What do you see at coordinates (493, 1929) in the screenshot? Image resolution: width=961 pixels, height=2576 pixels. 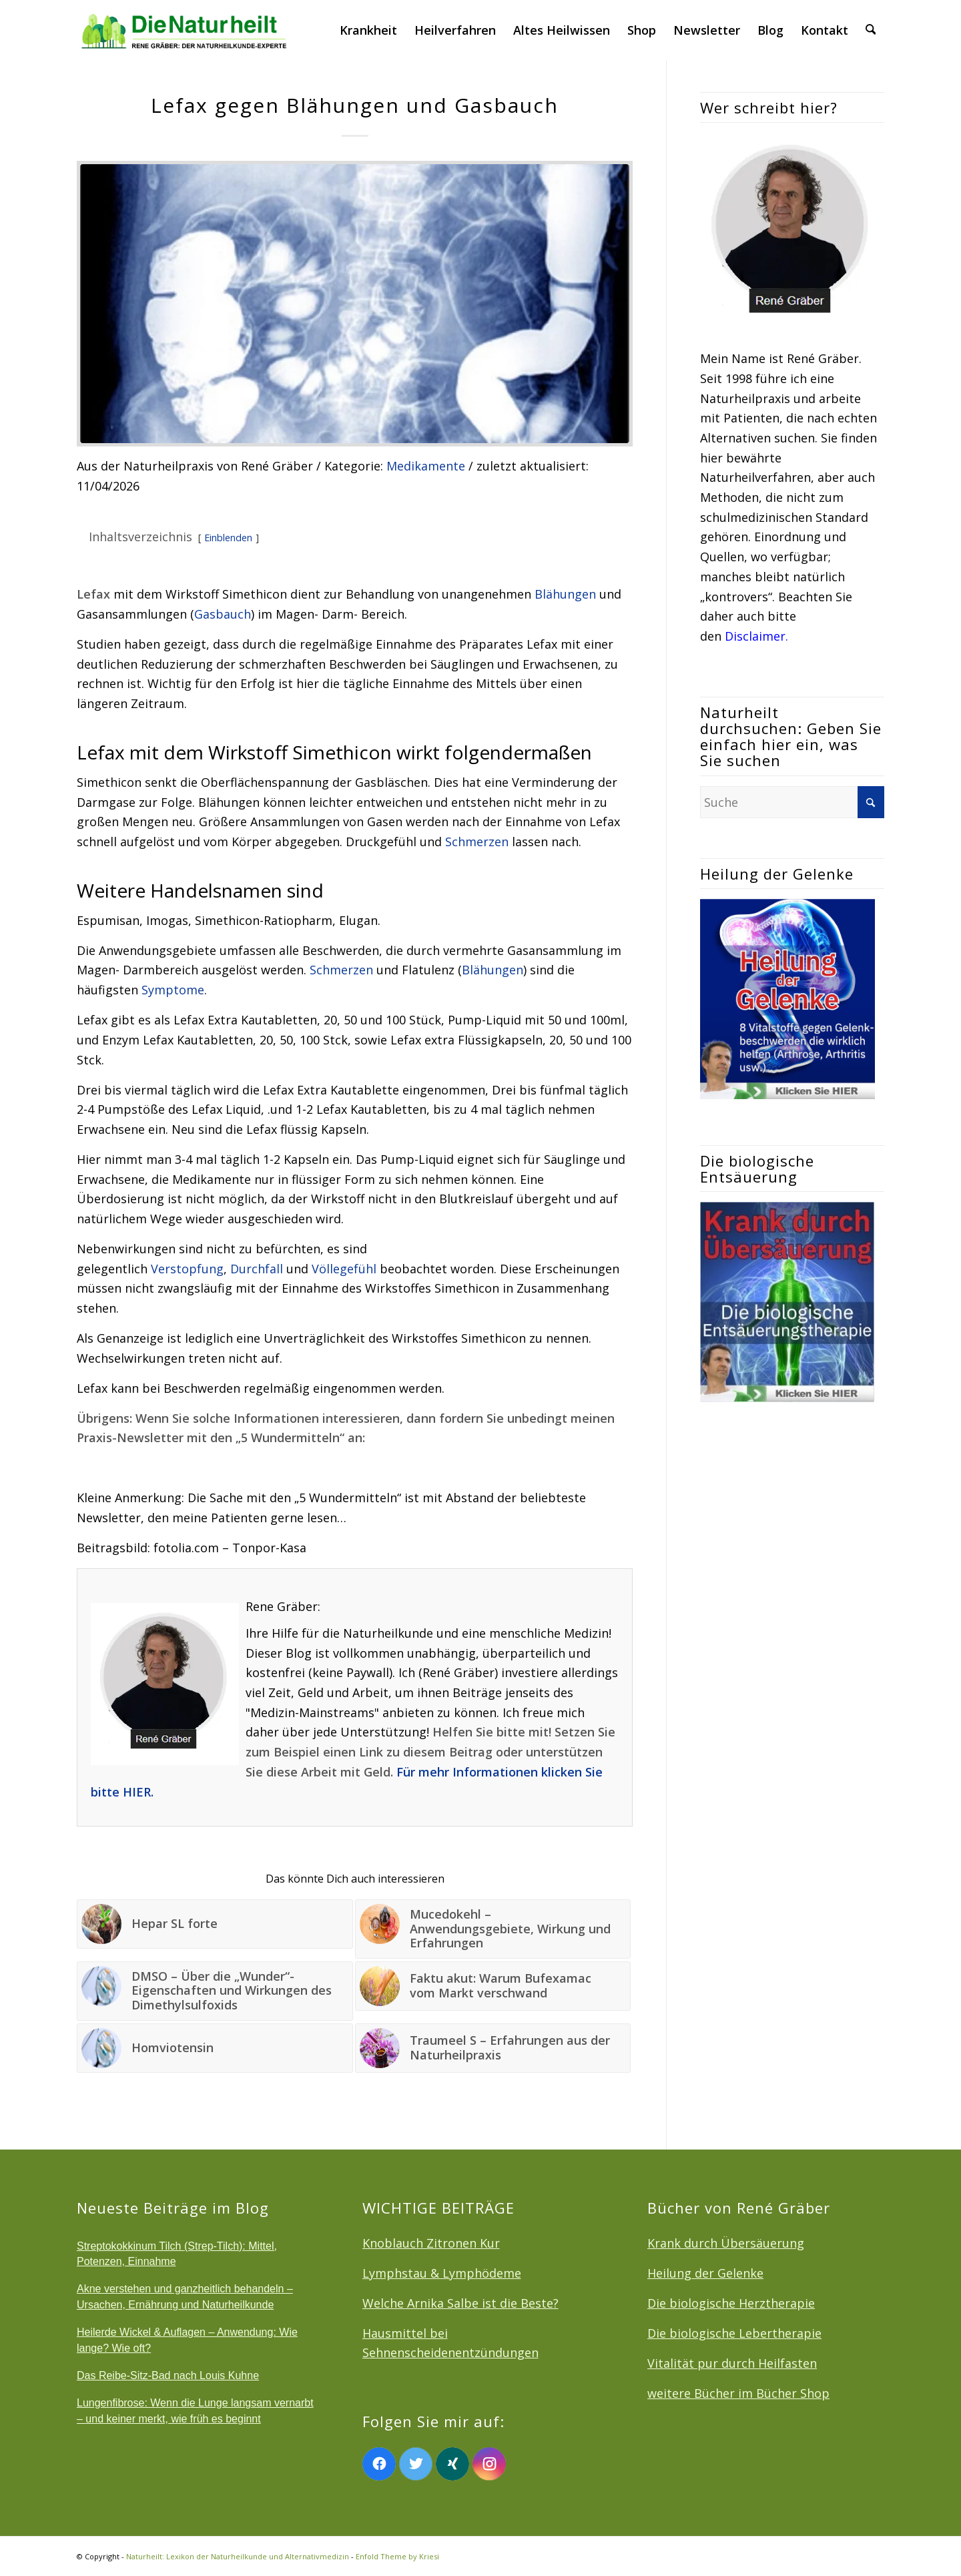 I see `[Link zu: Mucedokehl – Anwendungsgebiete, Wirkung und Erfahrungen]` at bounding box center [493, 1929].